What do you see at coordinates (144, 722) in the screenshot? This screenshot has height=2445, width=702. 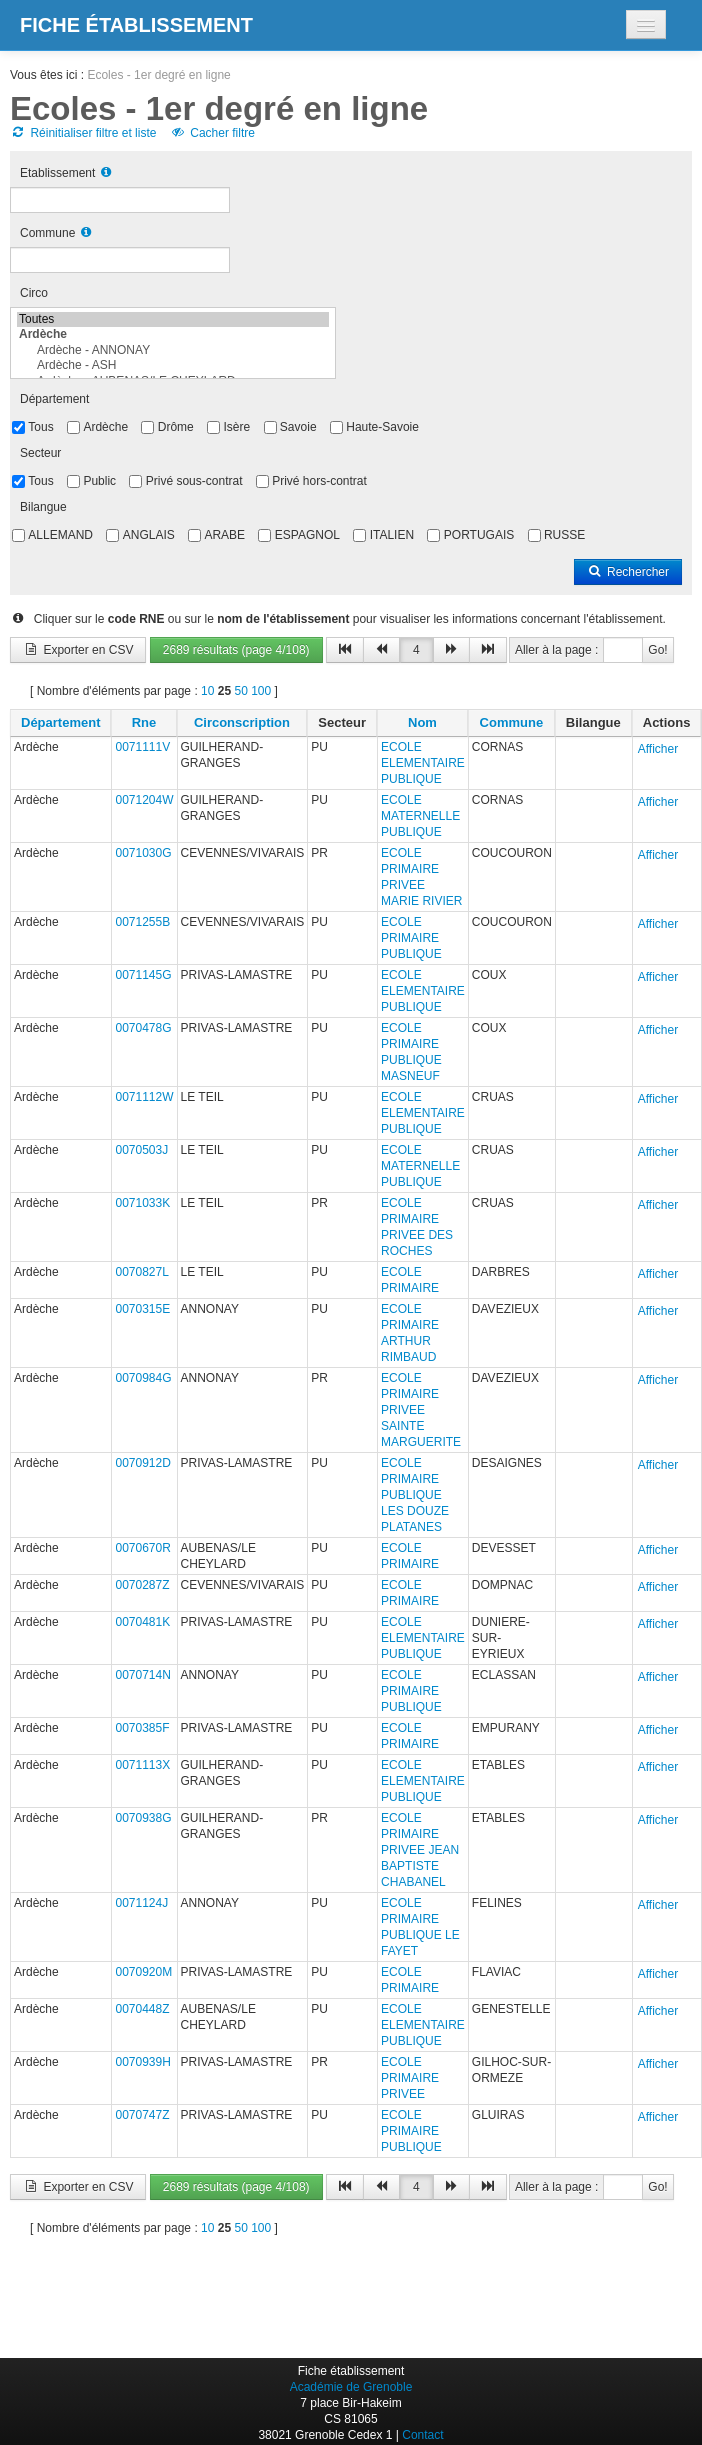 I see `Rne` at bounding box center [144, 722].